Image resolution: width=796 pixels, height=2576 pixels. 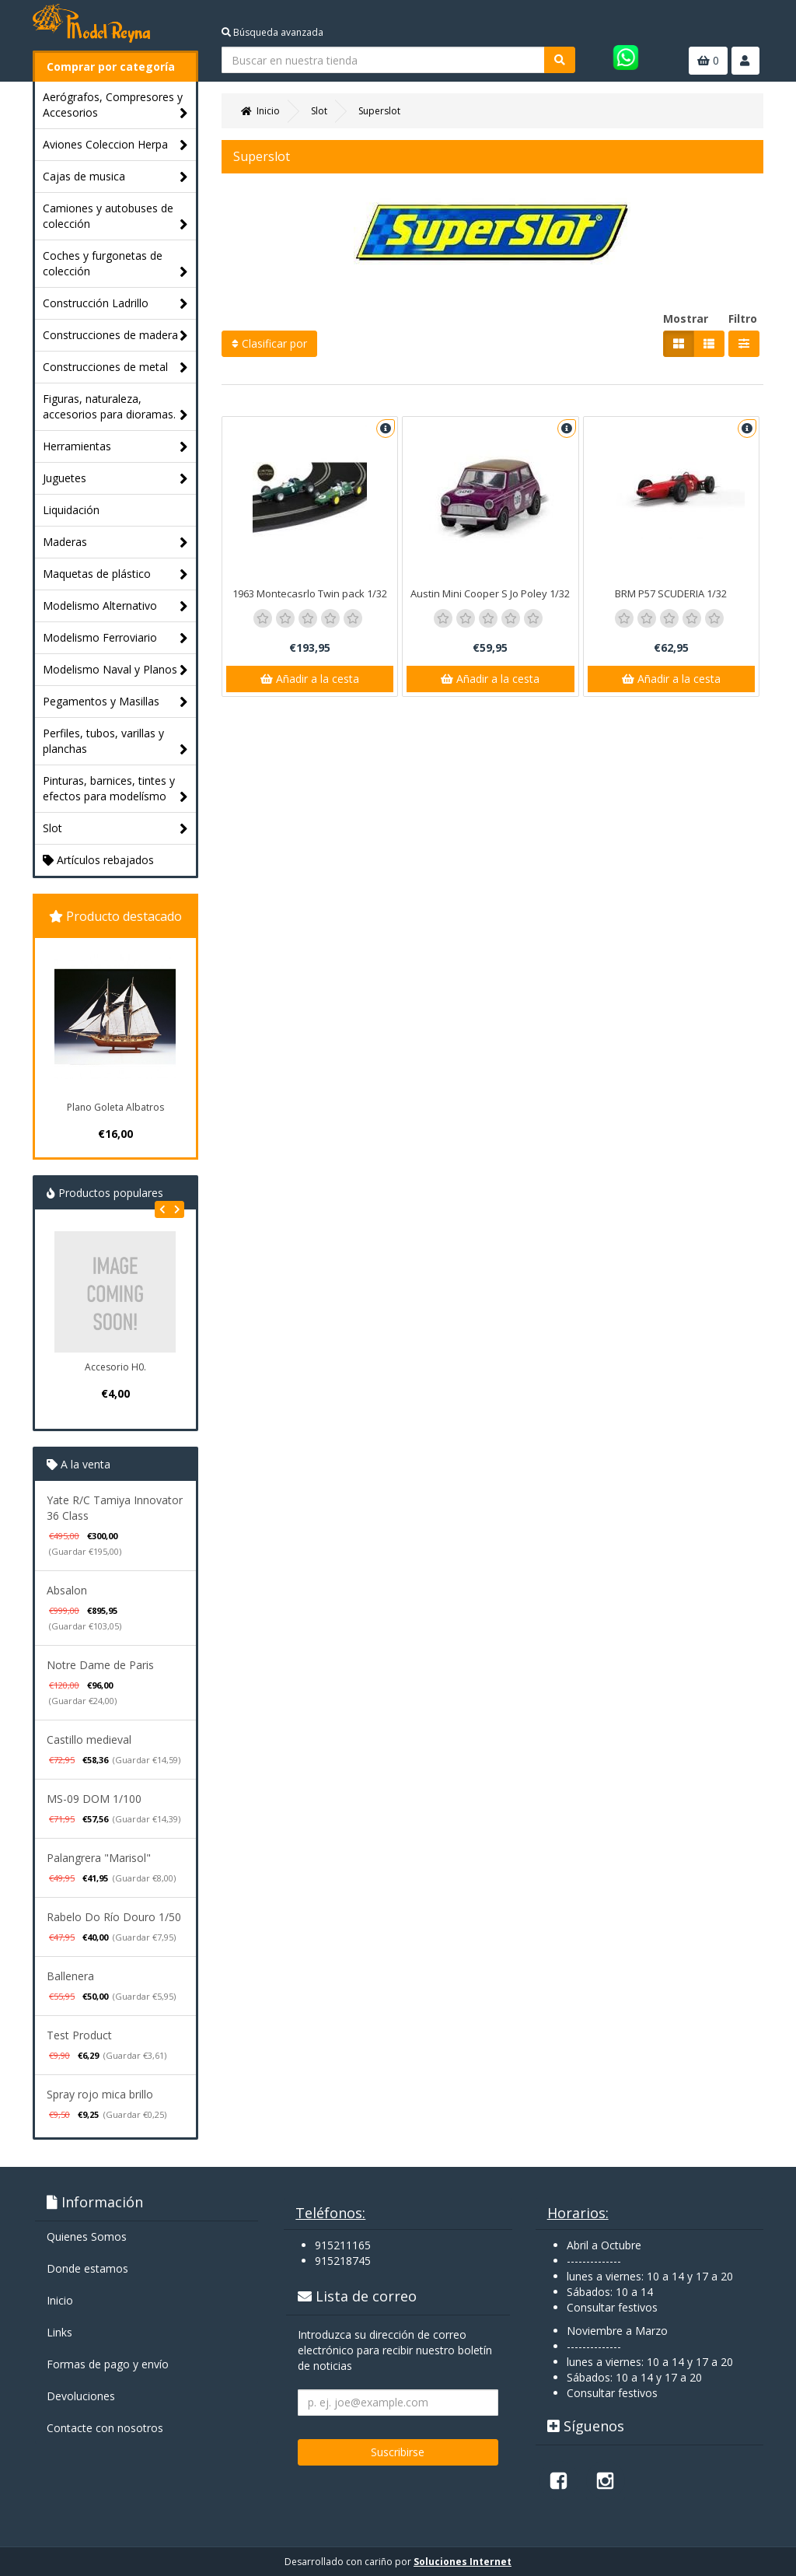 What do you see at coordinates (685, 318) in the screenshot?
I see `Mostrar` at bounding box center [685, 318].